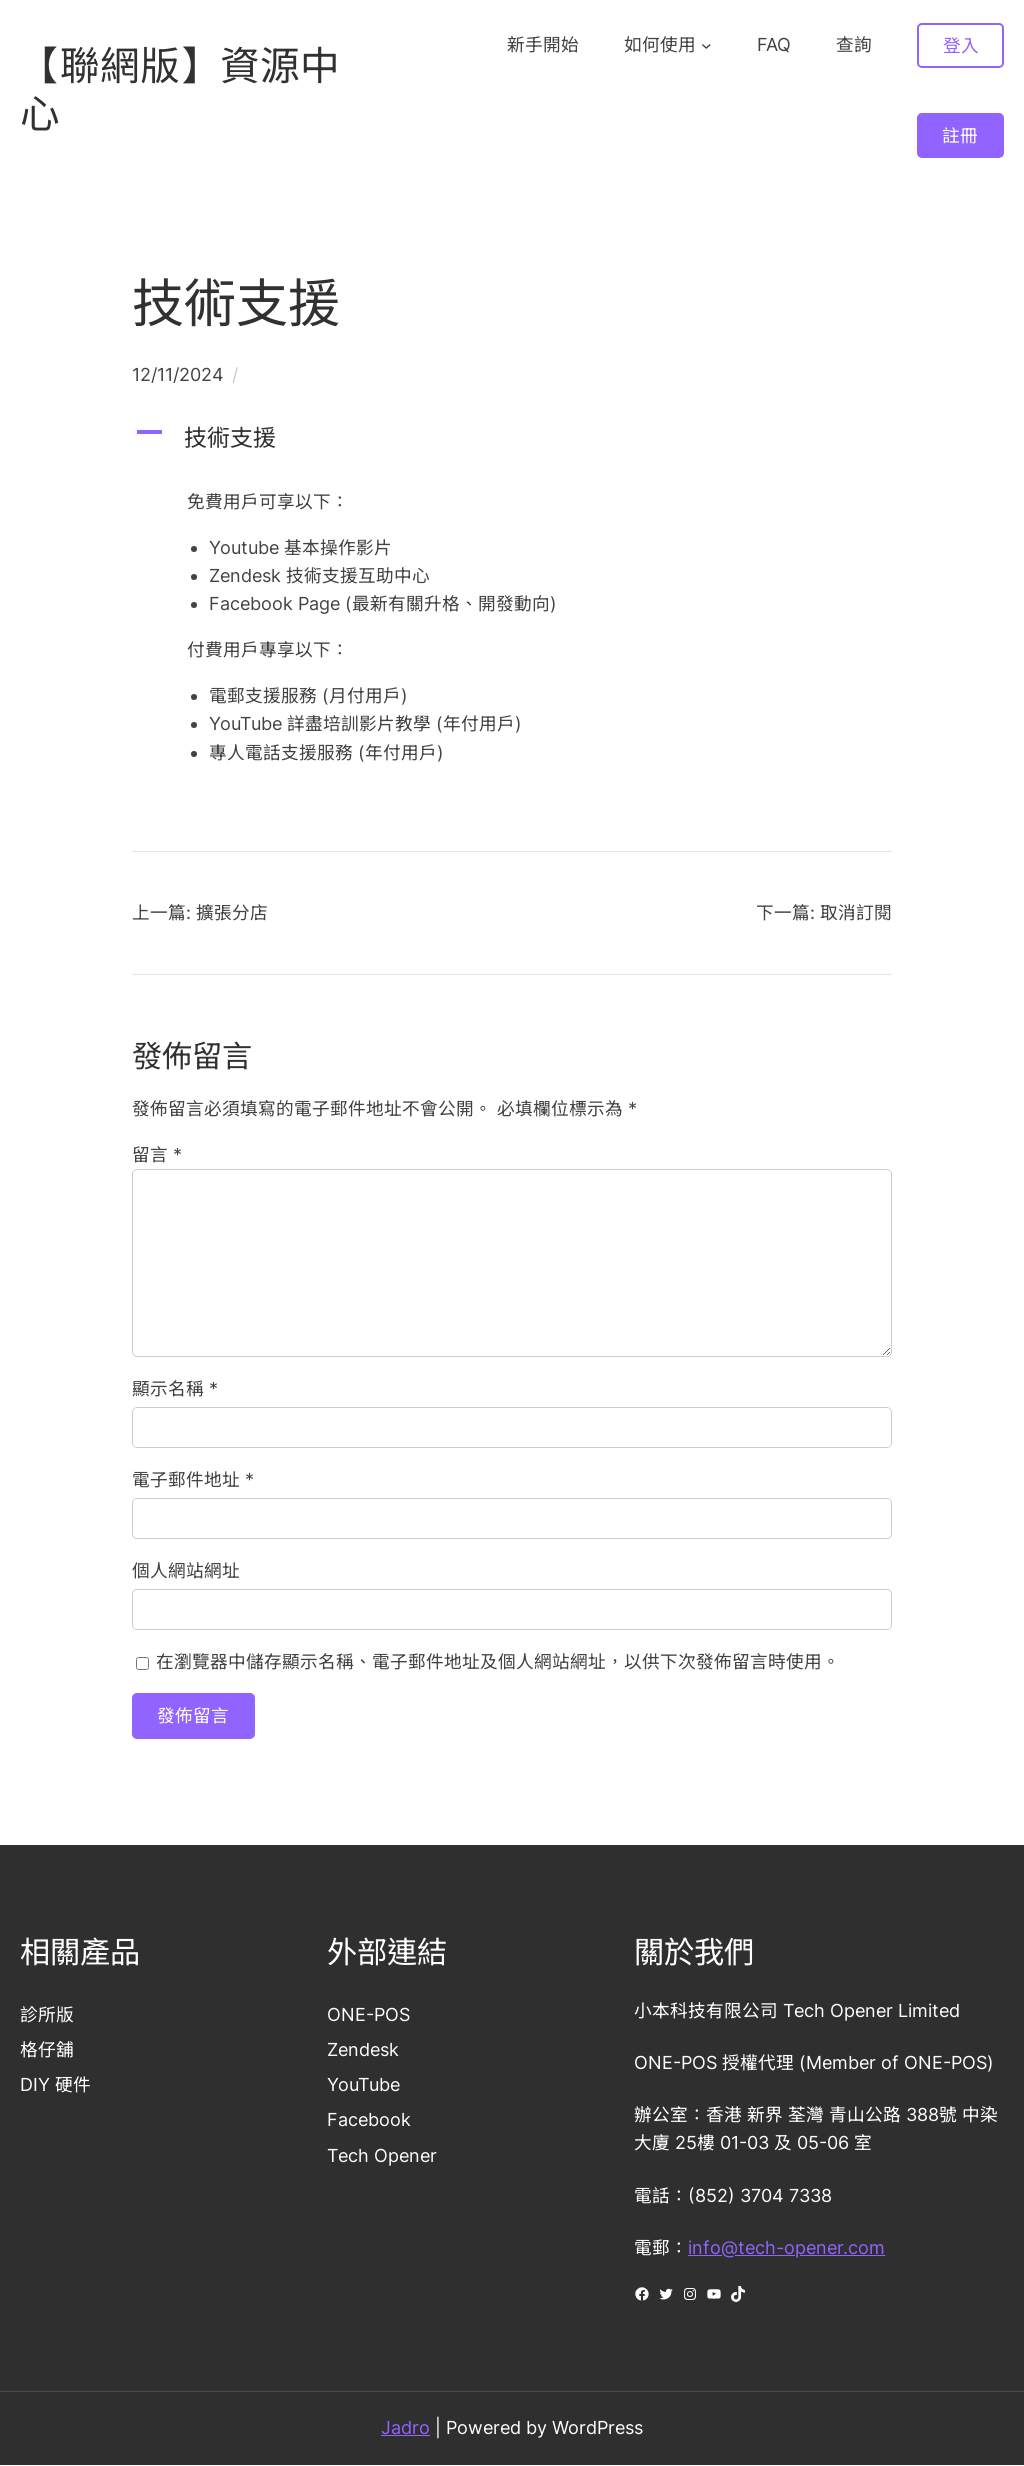 This screenshot has width=1024, height=2466. Describe the element at coordinates (175, 1388) in the screenshot. I see `顯示名稱` at that location.